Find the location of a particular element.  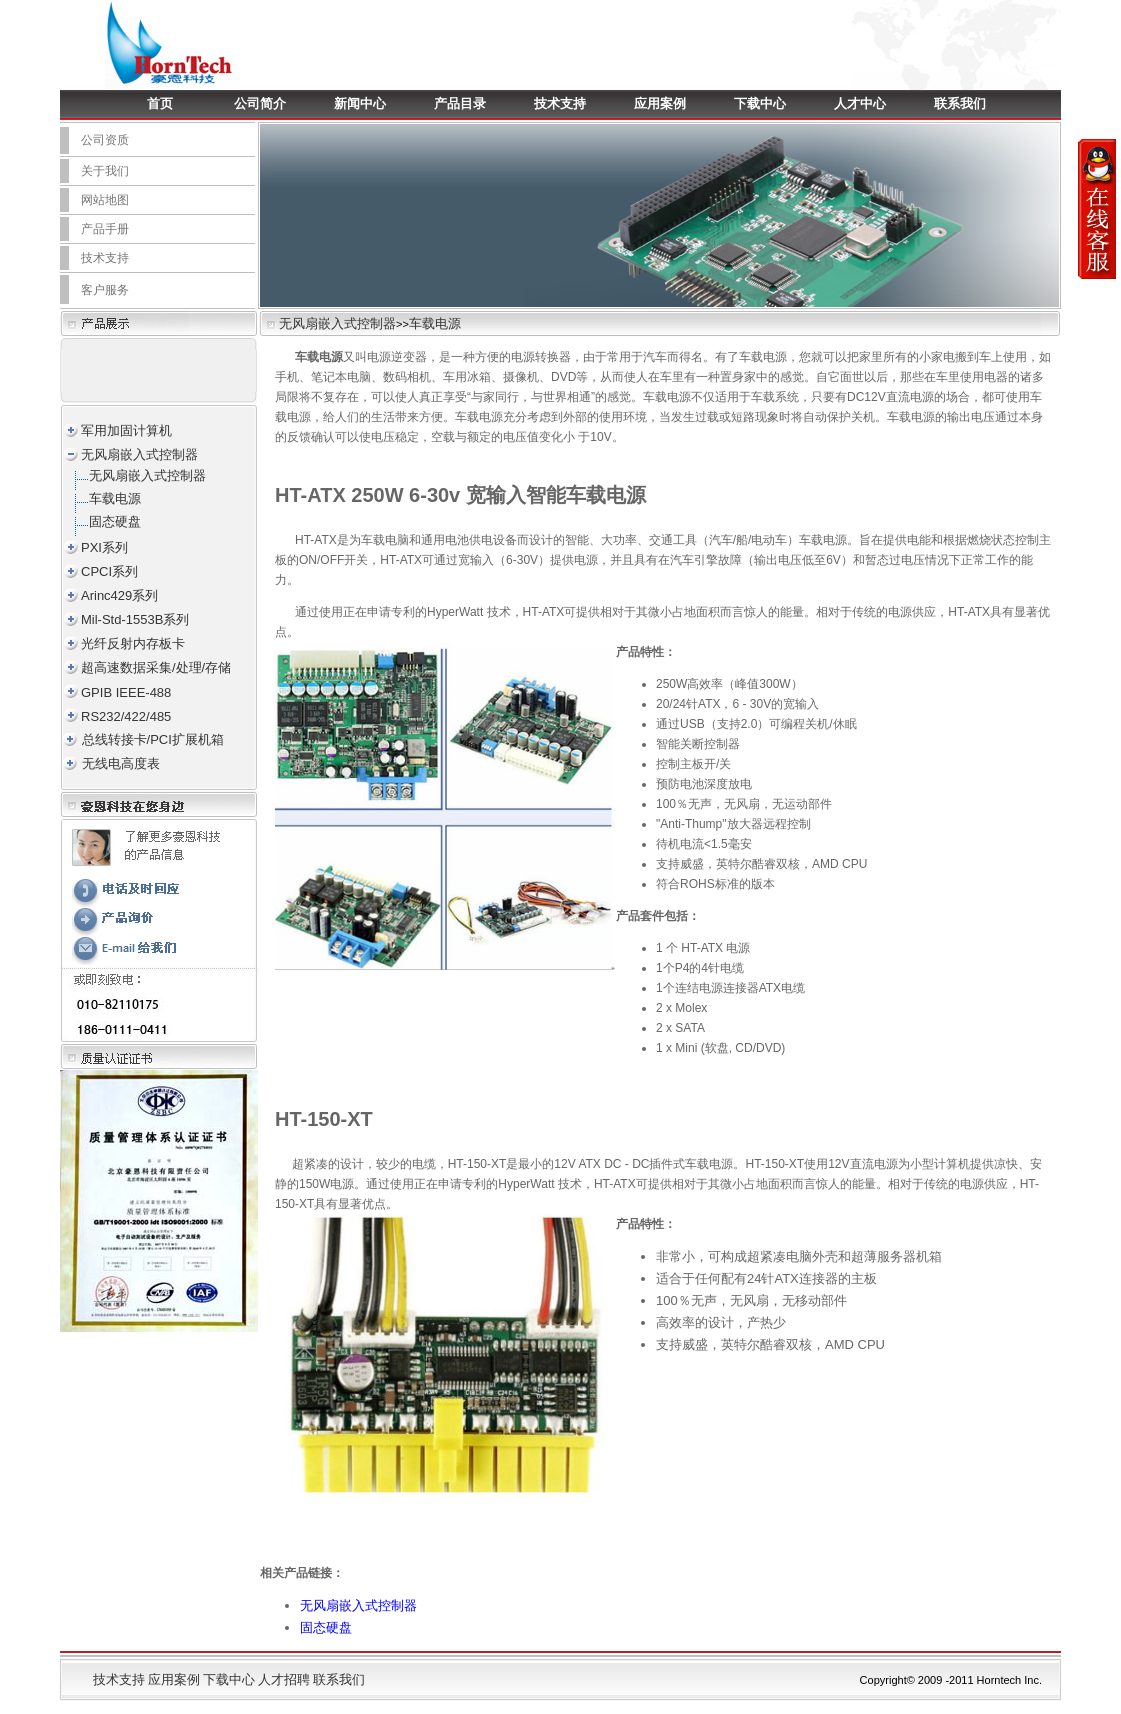

新闻中心 is located at coordinates (360, 103).